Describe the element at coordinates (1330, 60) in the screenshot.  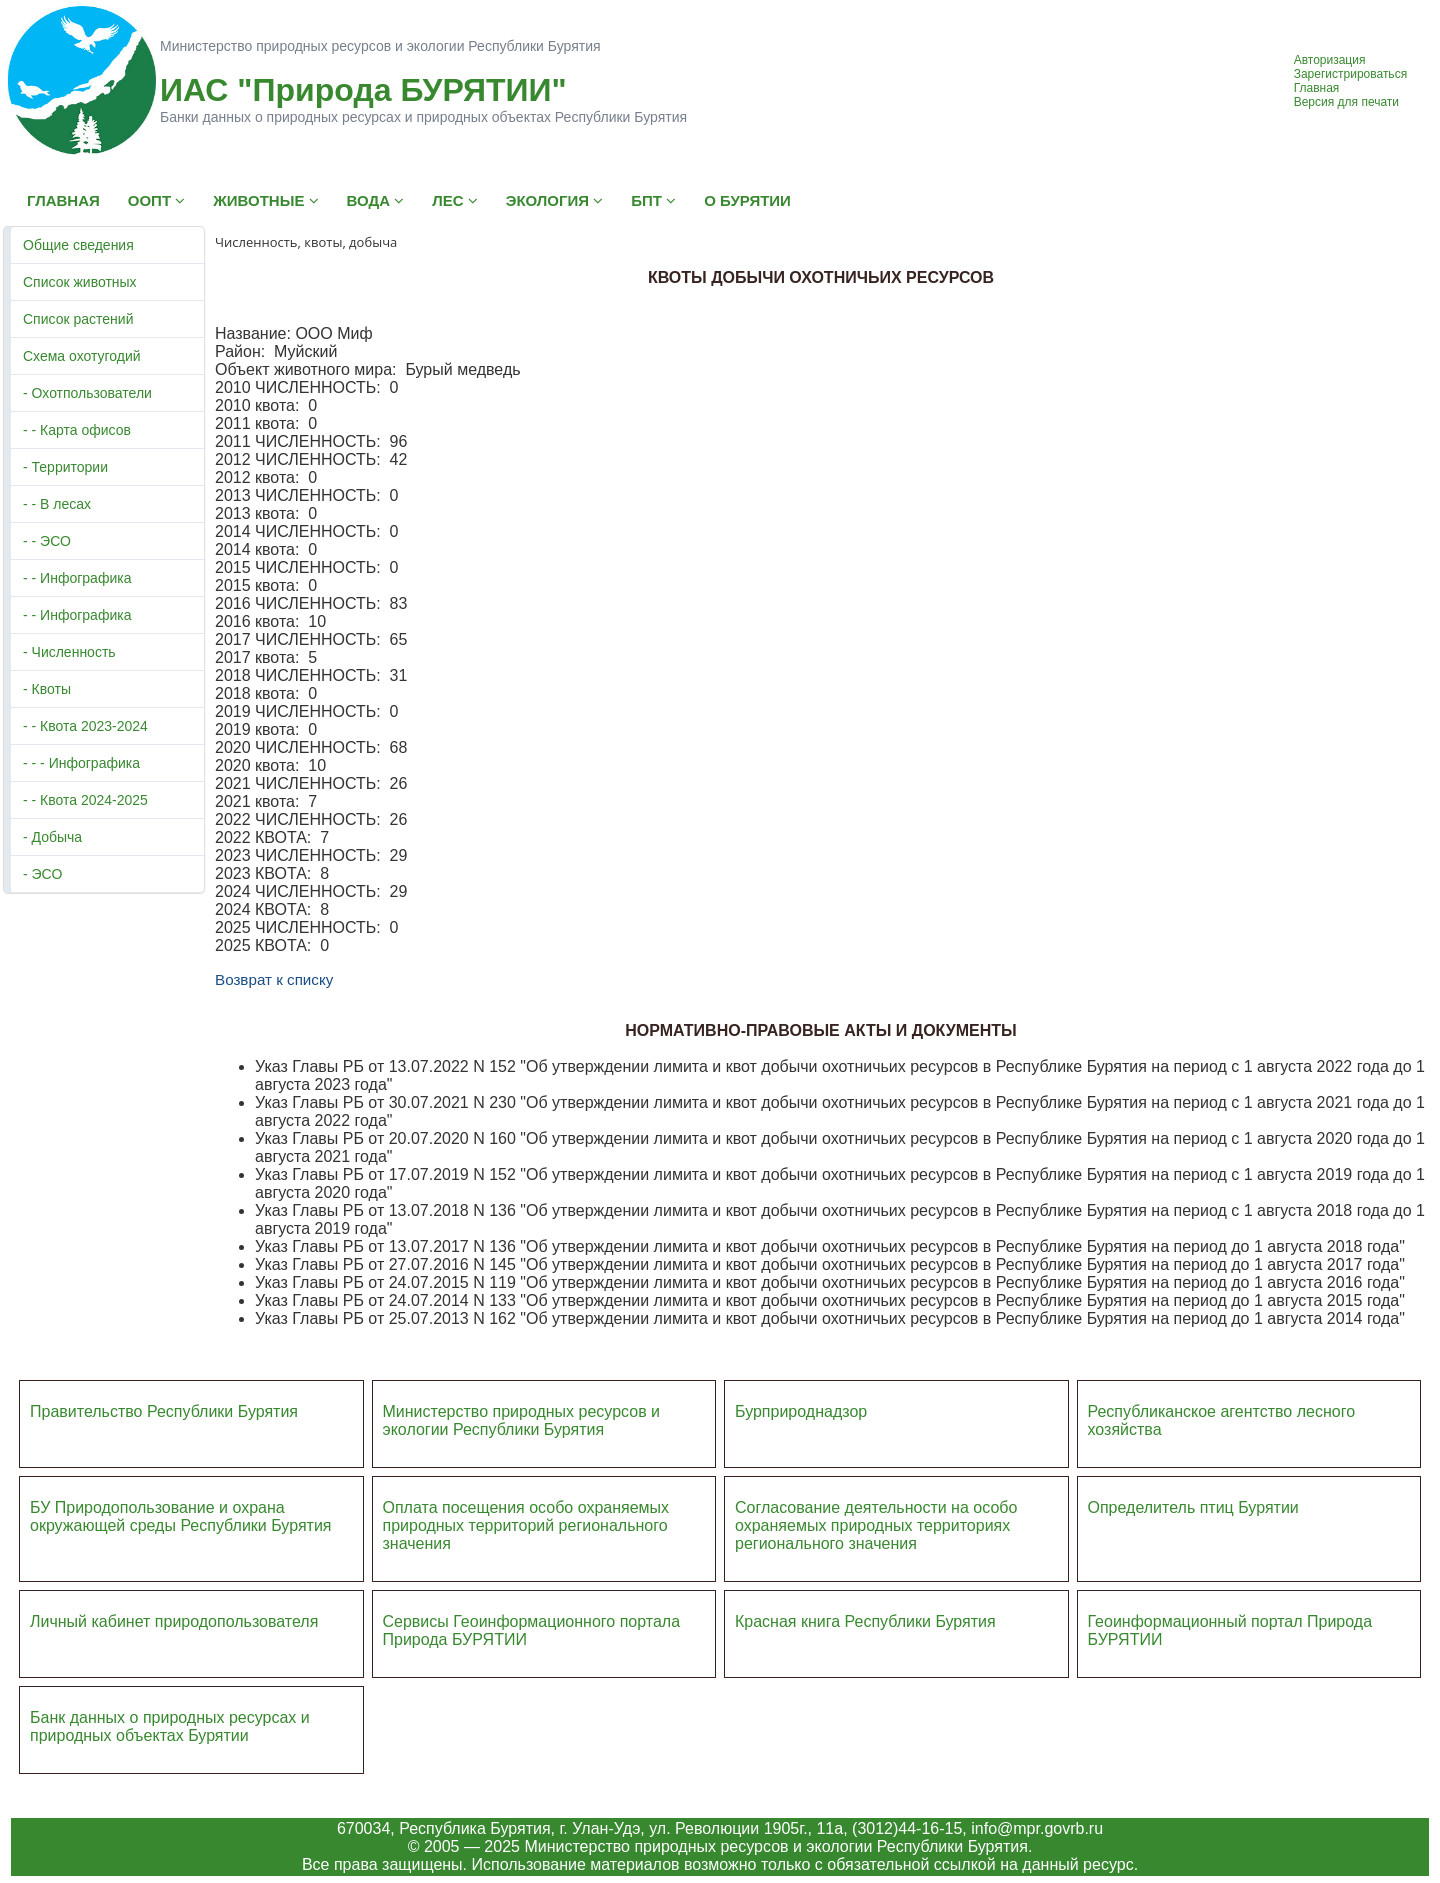
I see `Авторизация` at that location.